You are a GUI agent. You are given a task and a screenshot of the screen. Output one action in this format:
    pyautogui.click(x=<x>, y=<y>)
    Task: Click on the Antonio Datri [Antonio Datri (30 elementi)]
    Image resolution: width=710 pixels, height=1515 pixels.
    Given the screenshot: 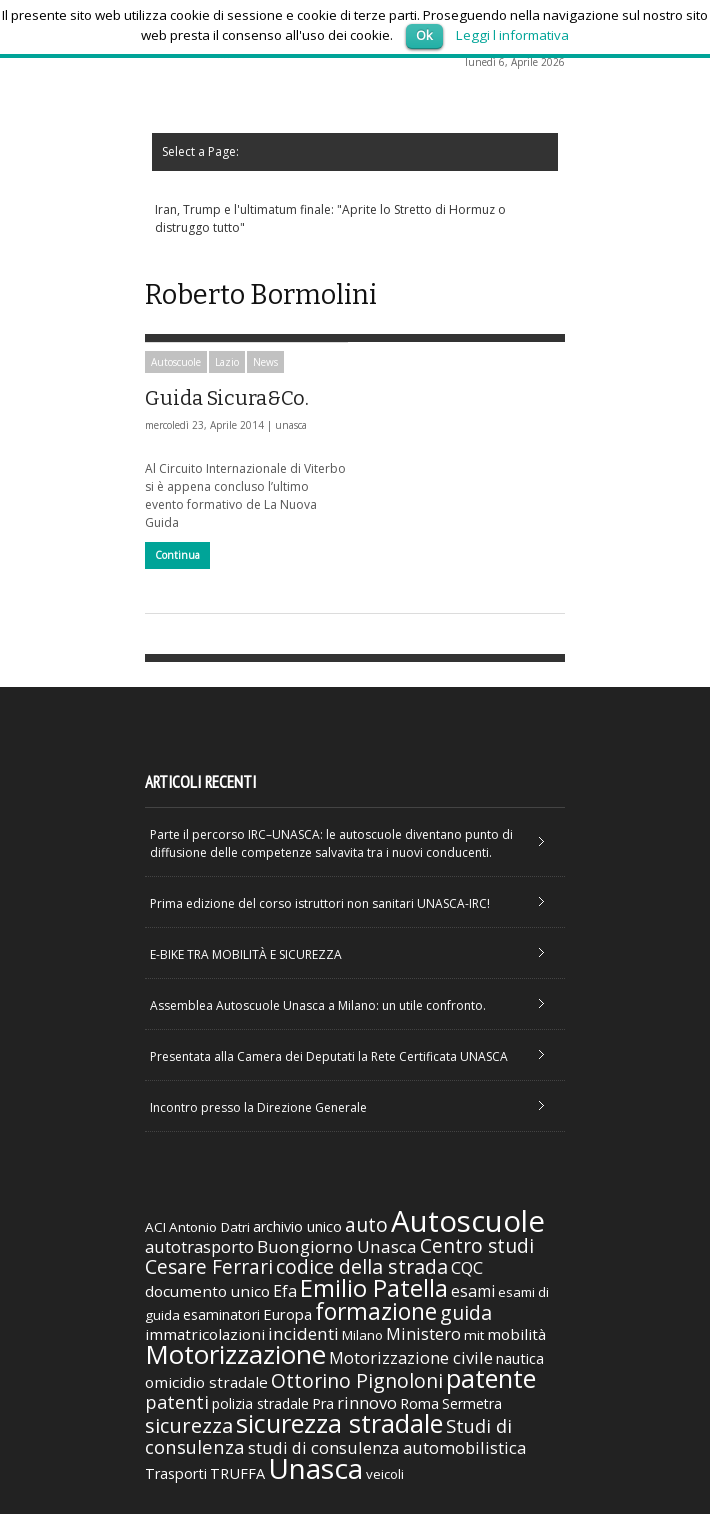 What is the action you would take?
    pyautogui.click(x=209, y=1228)
    